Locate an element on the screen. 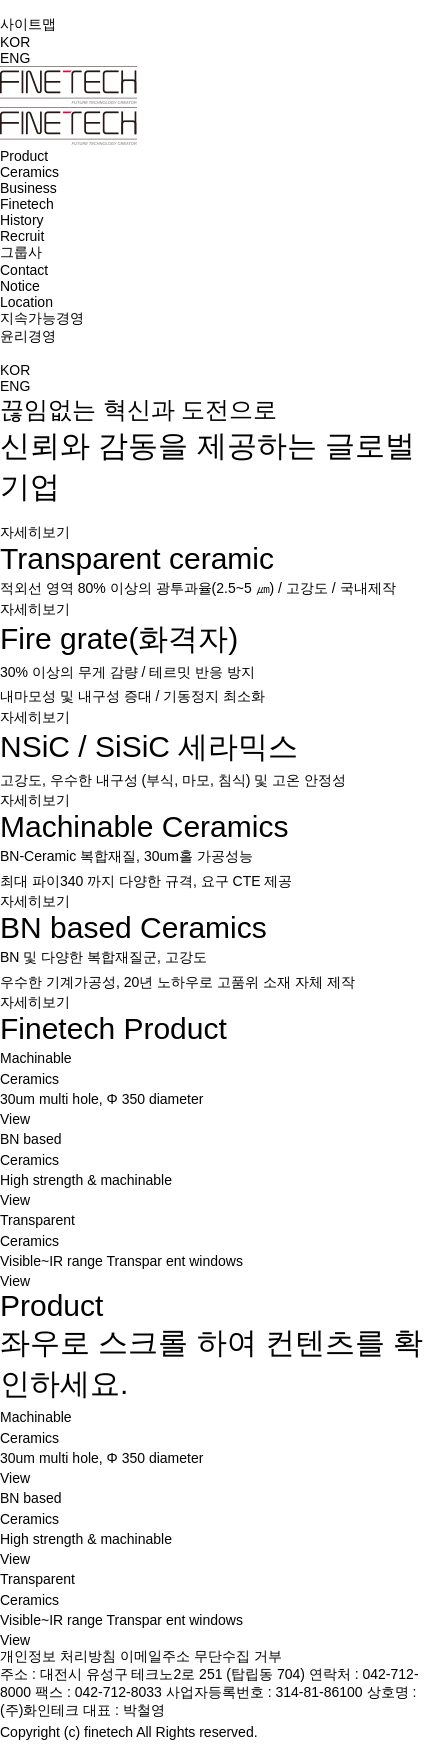 The width and height of the screenshot is (432, 1745). 개인정보 처리방침 is located at coordinates (58, 1656).